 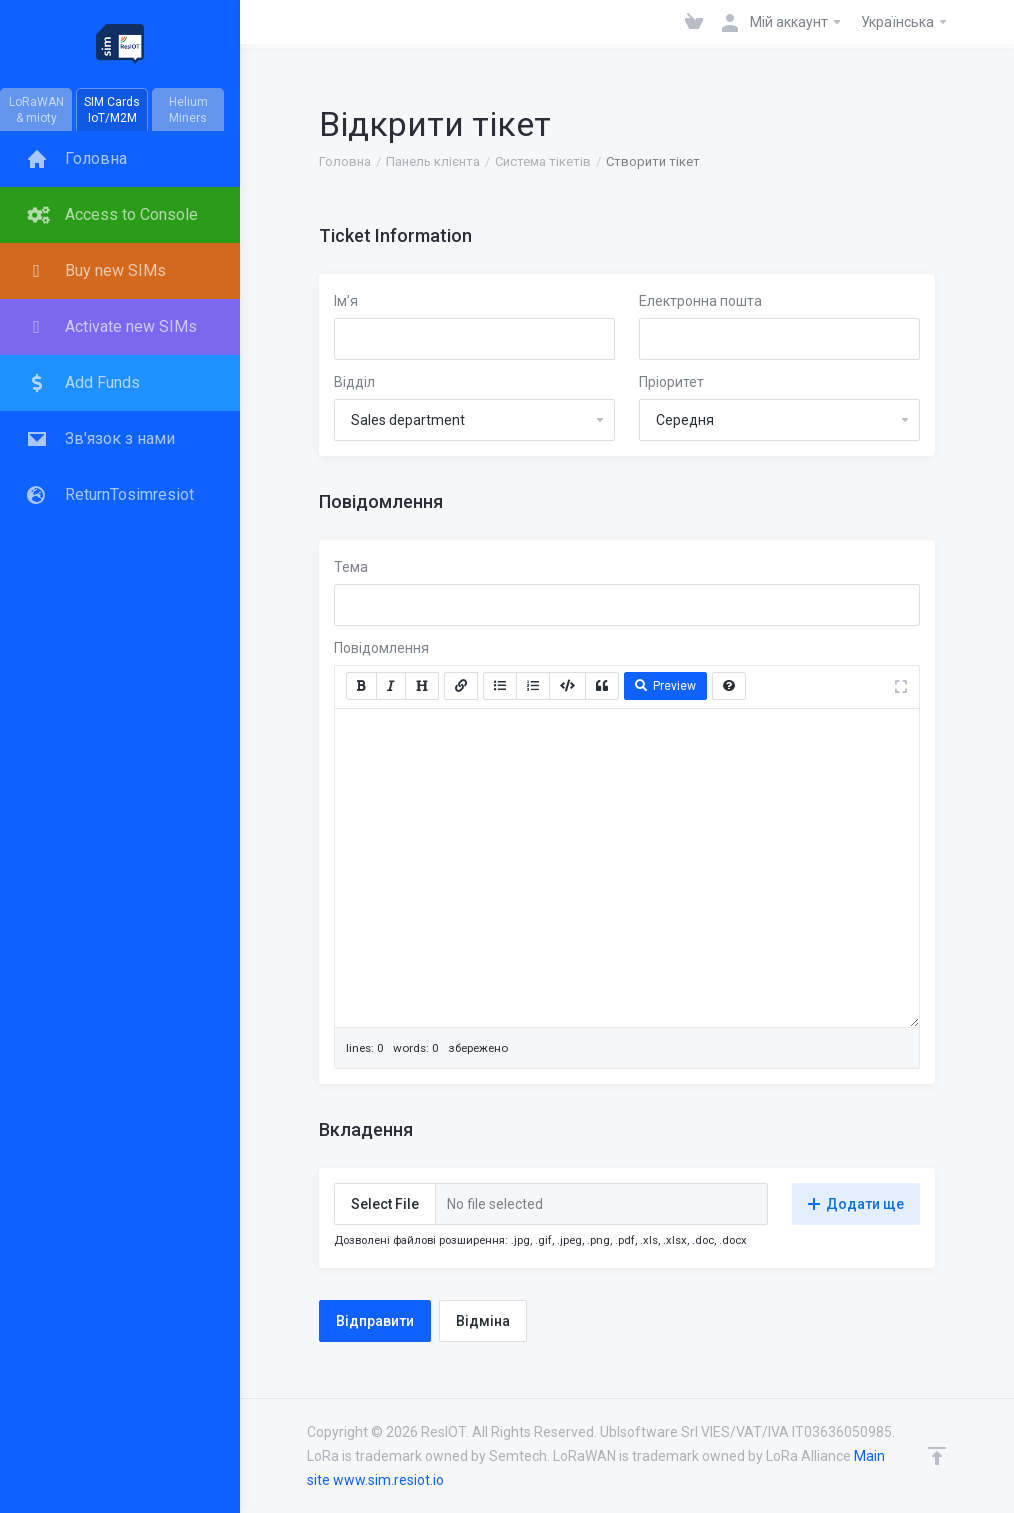 What do you see at coordinates (665, 686) in the screenshot?
I see `Preview` at bounding box center [665, 686].